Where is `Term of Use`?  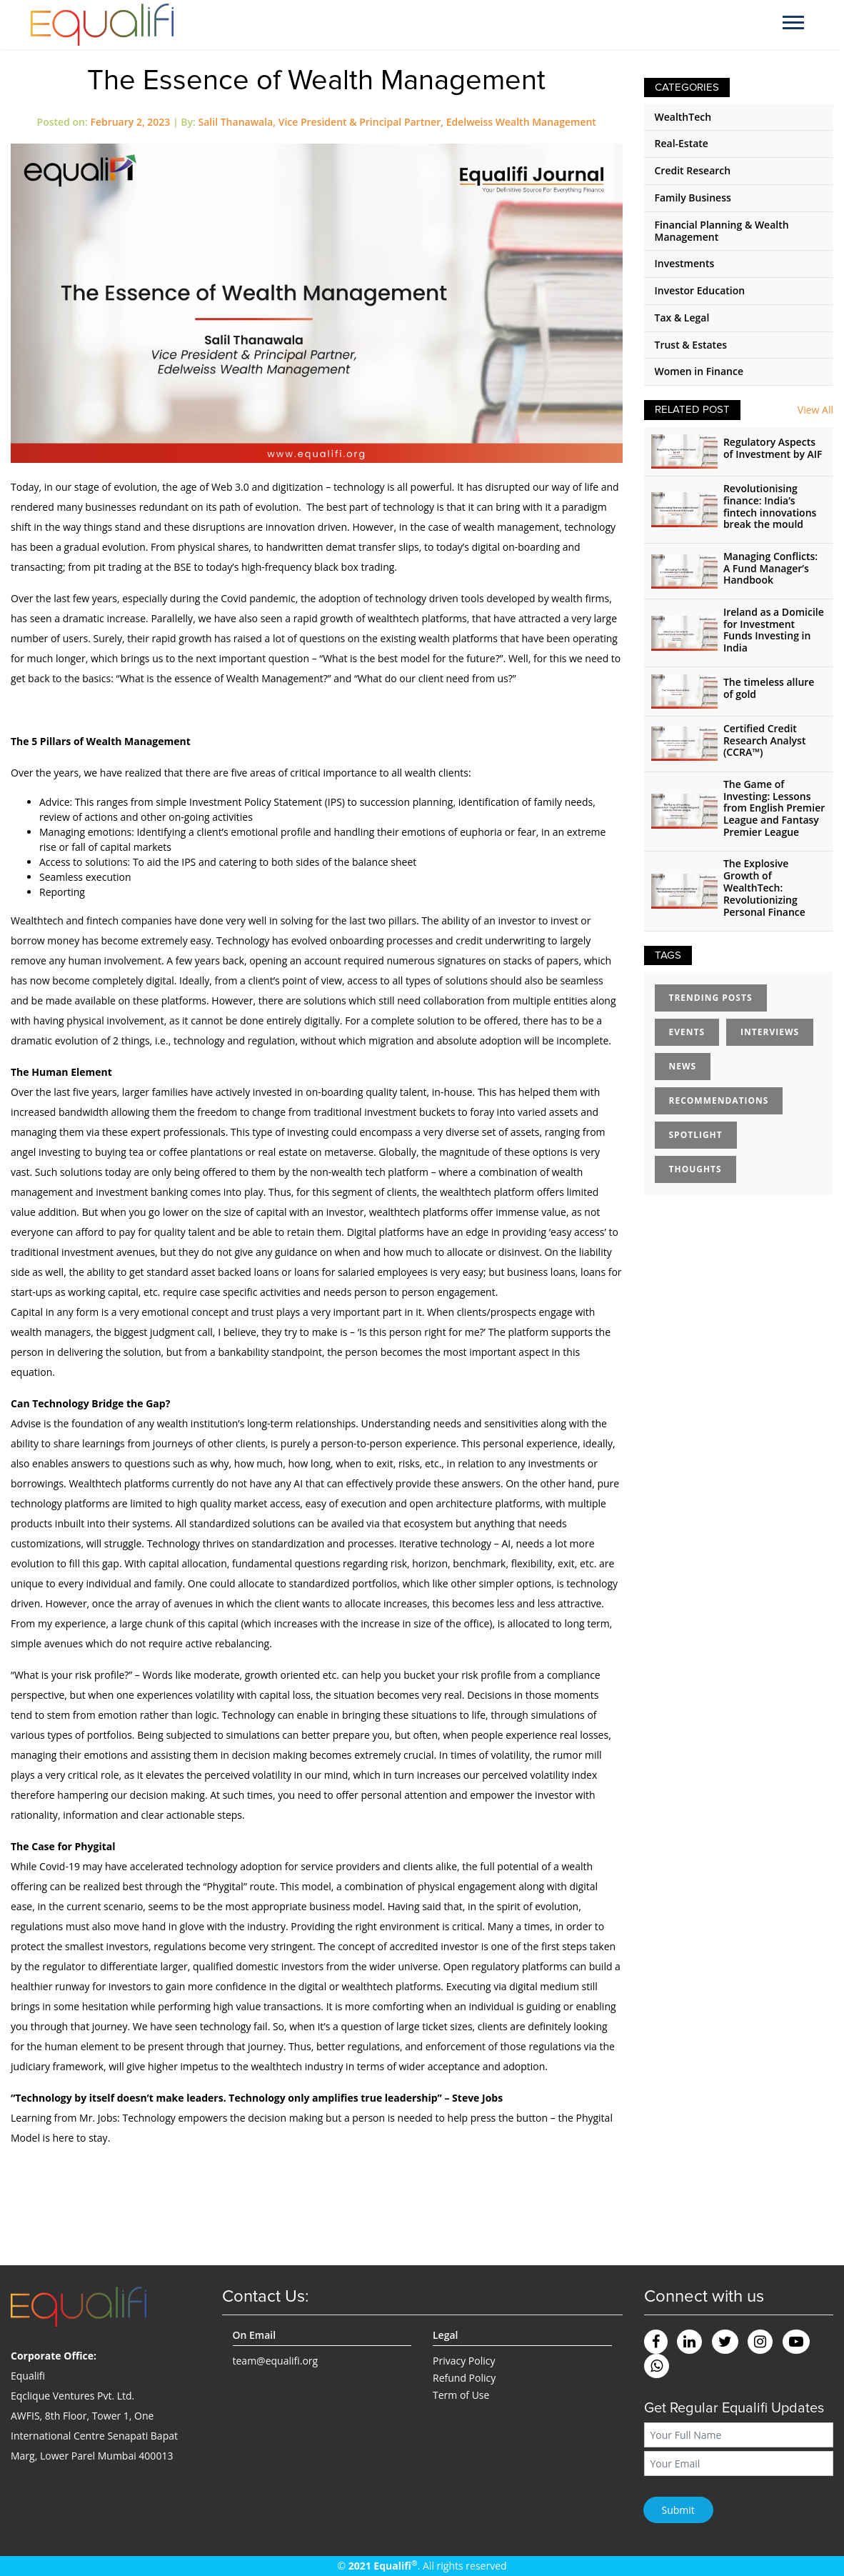 Term of Use is located at coordinates (461, 2395).